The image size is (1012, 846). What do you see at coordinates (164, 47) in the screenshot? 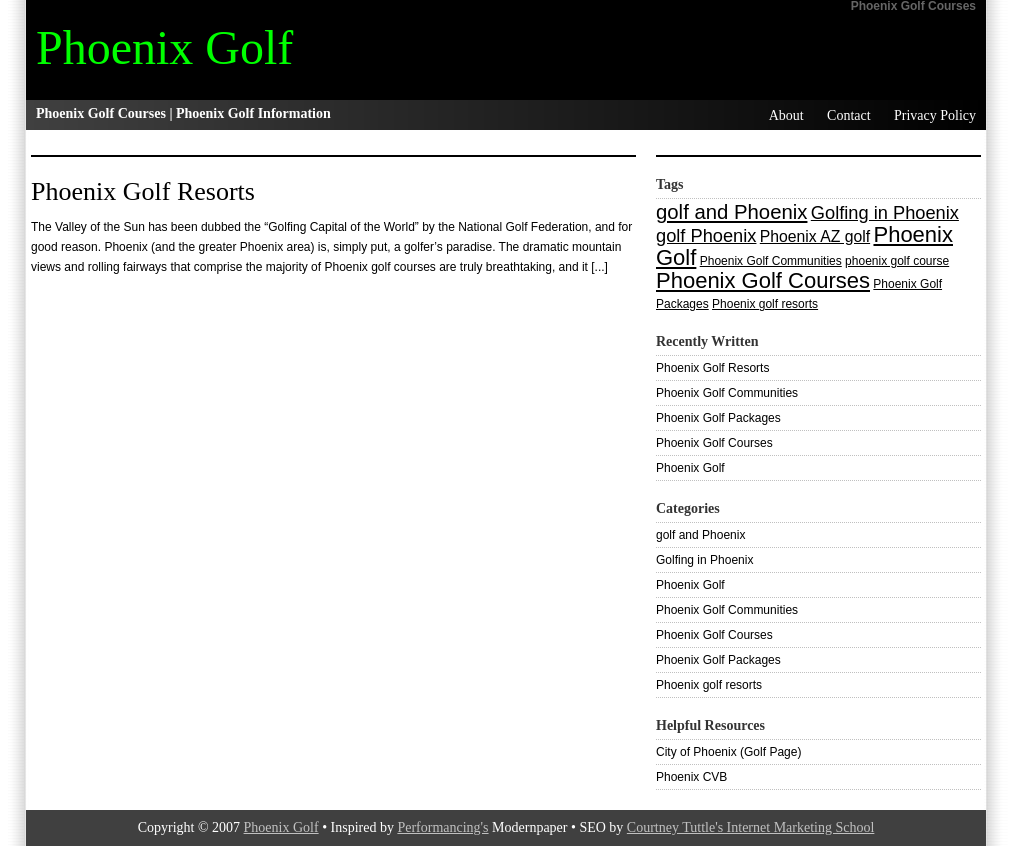
I see `Phoenix Golf` at bounding box center [164, 47].